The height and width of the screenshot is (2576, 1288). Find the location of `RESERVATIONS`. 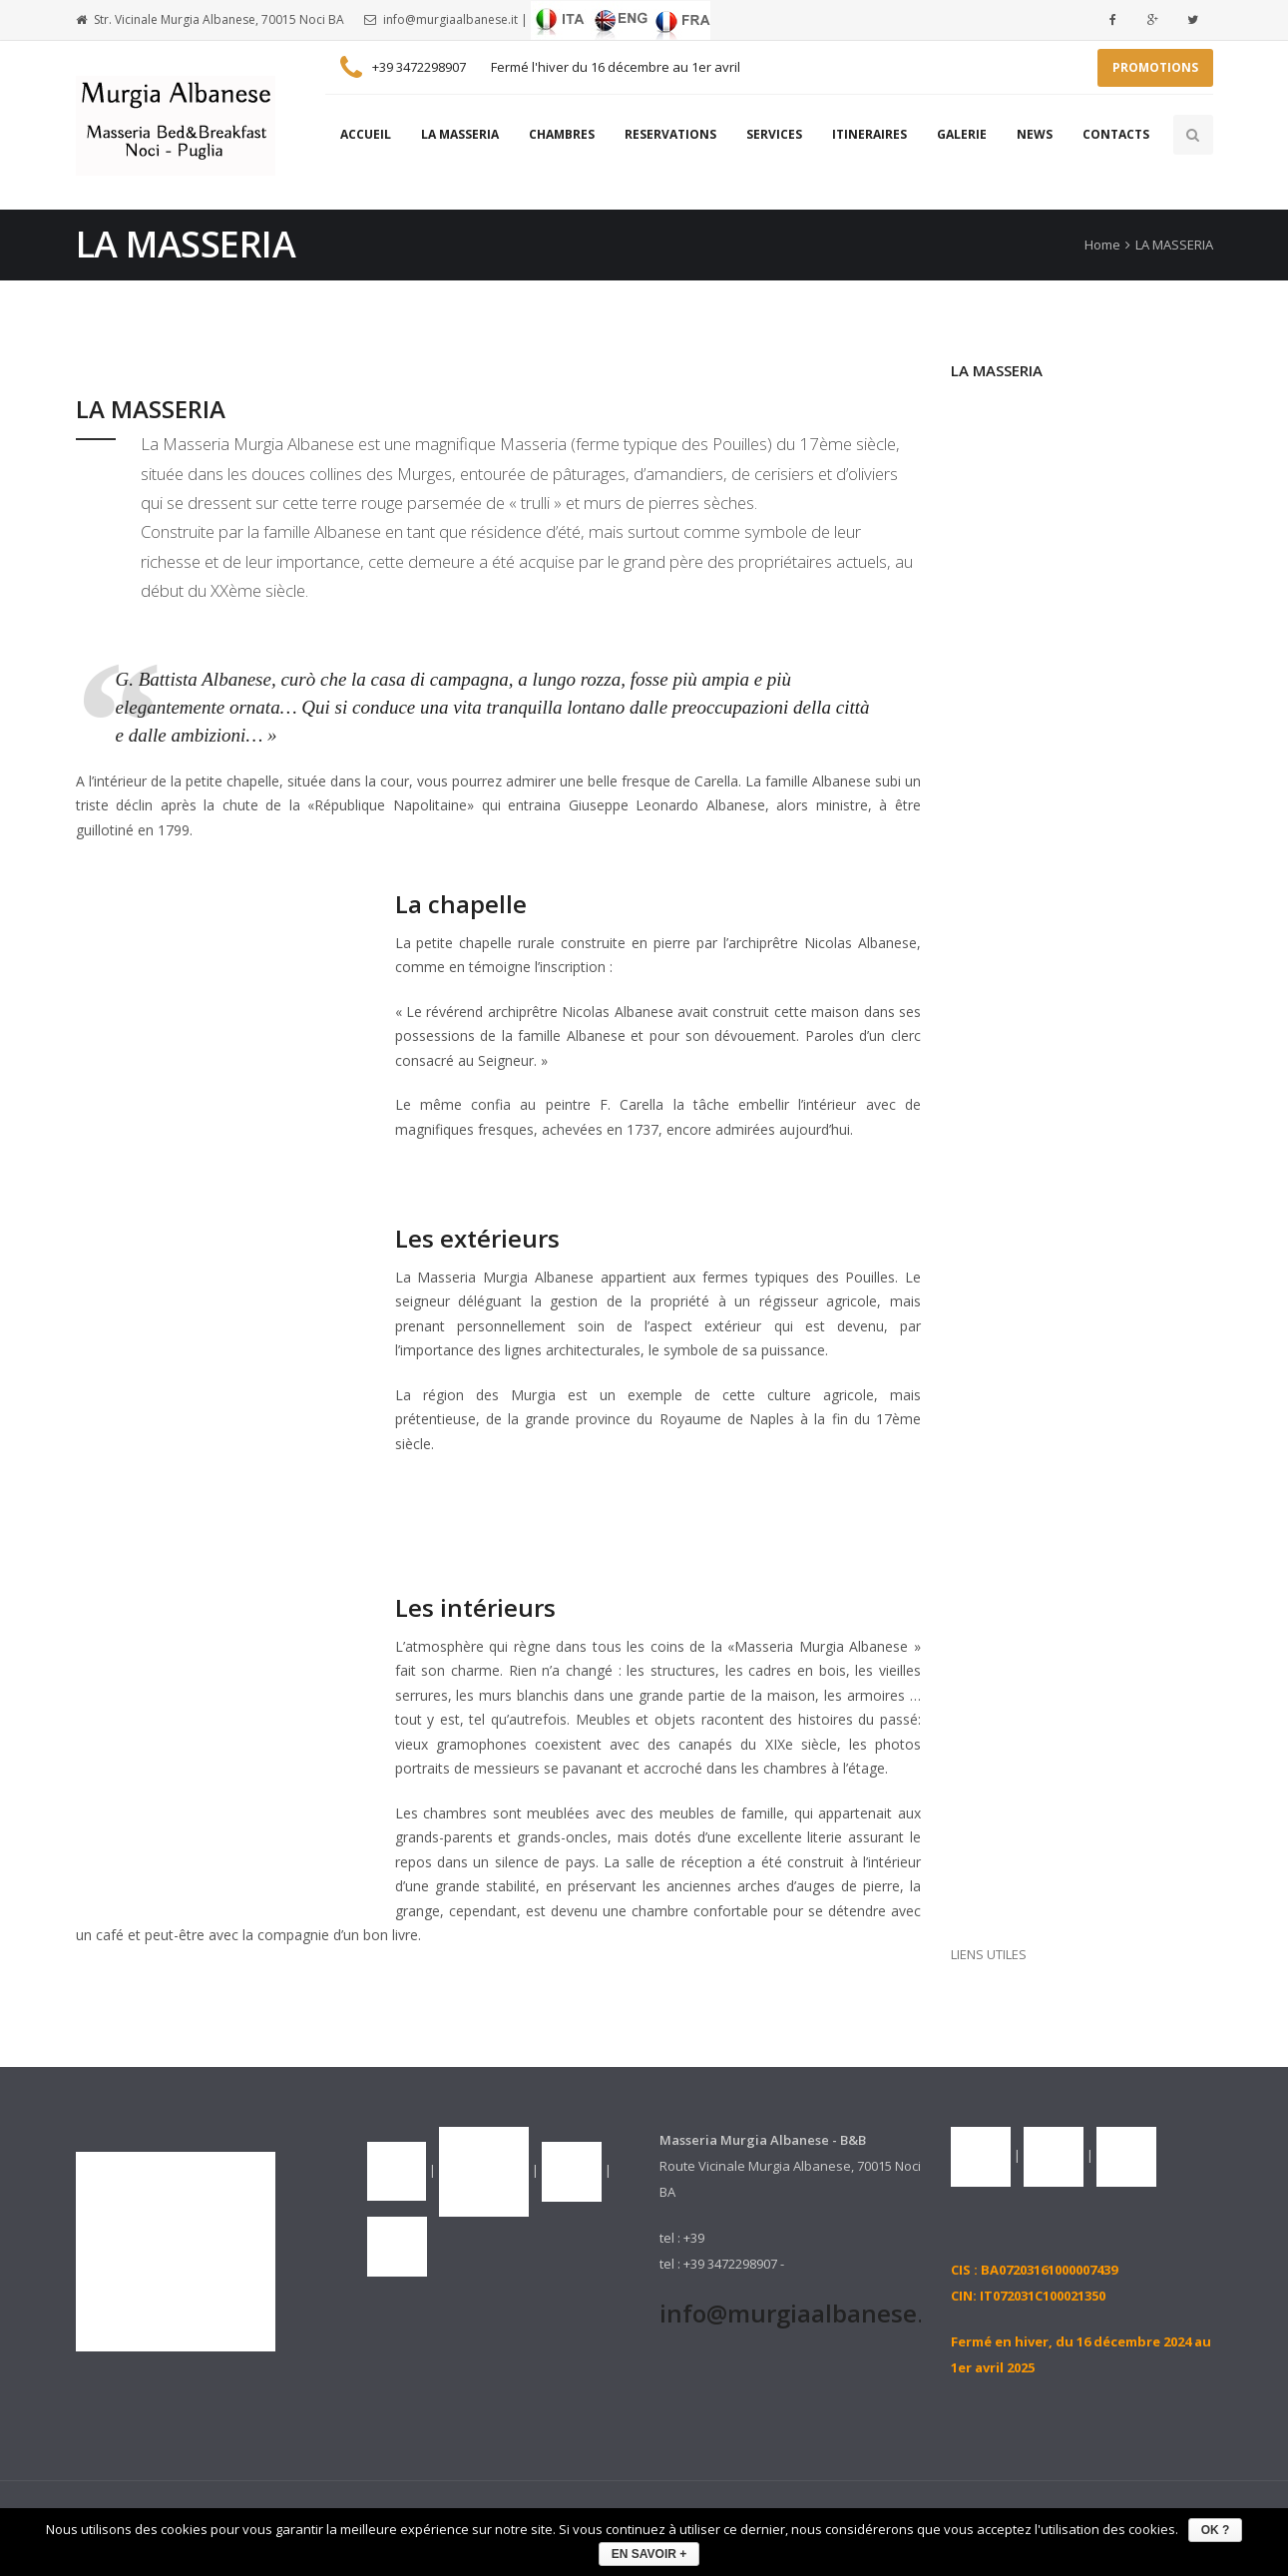

RESERVATIONS is located at coordinates (670, 134).